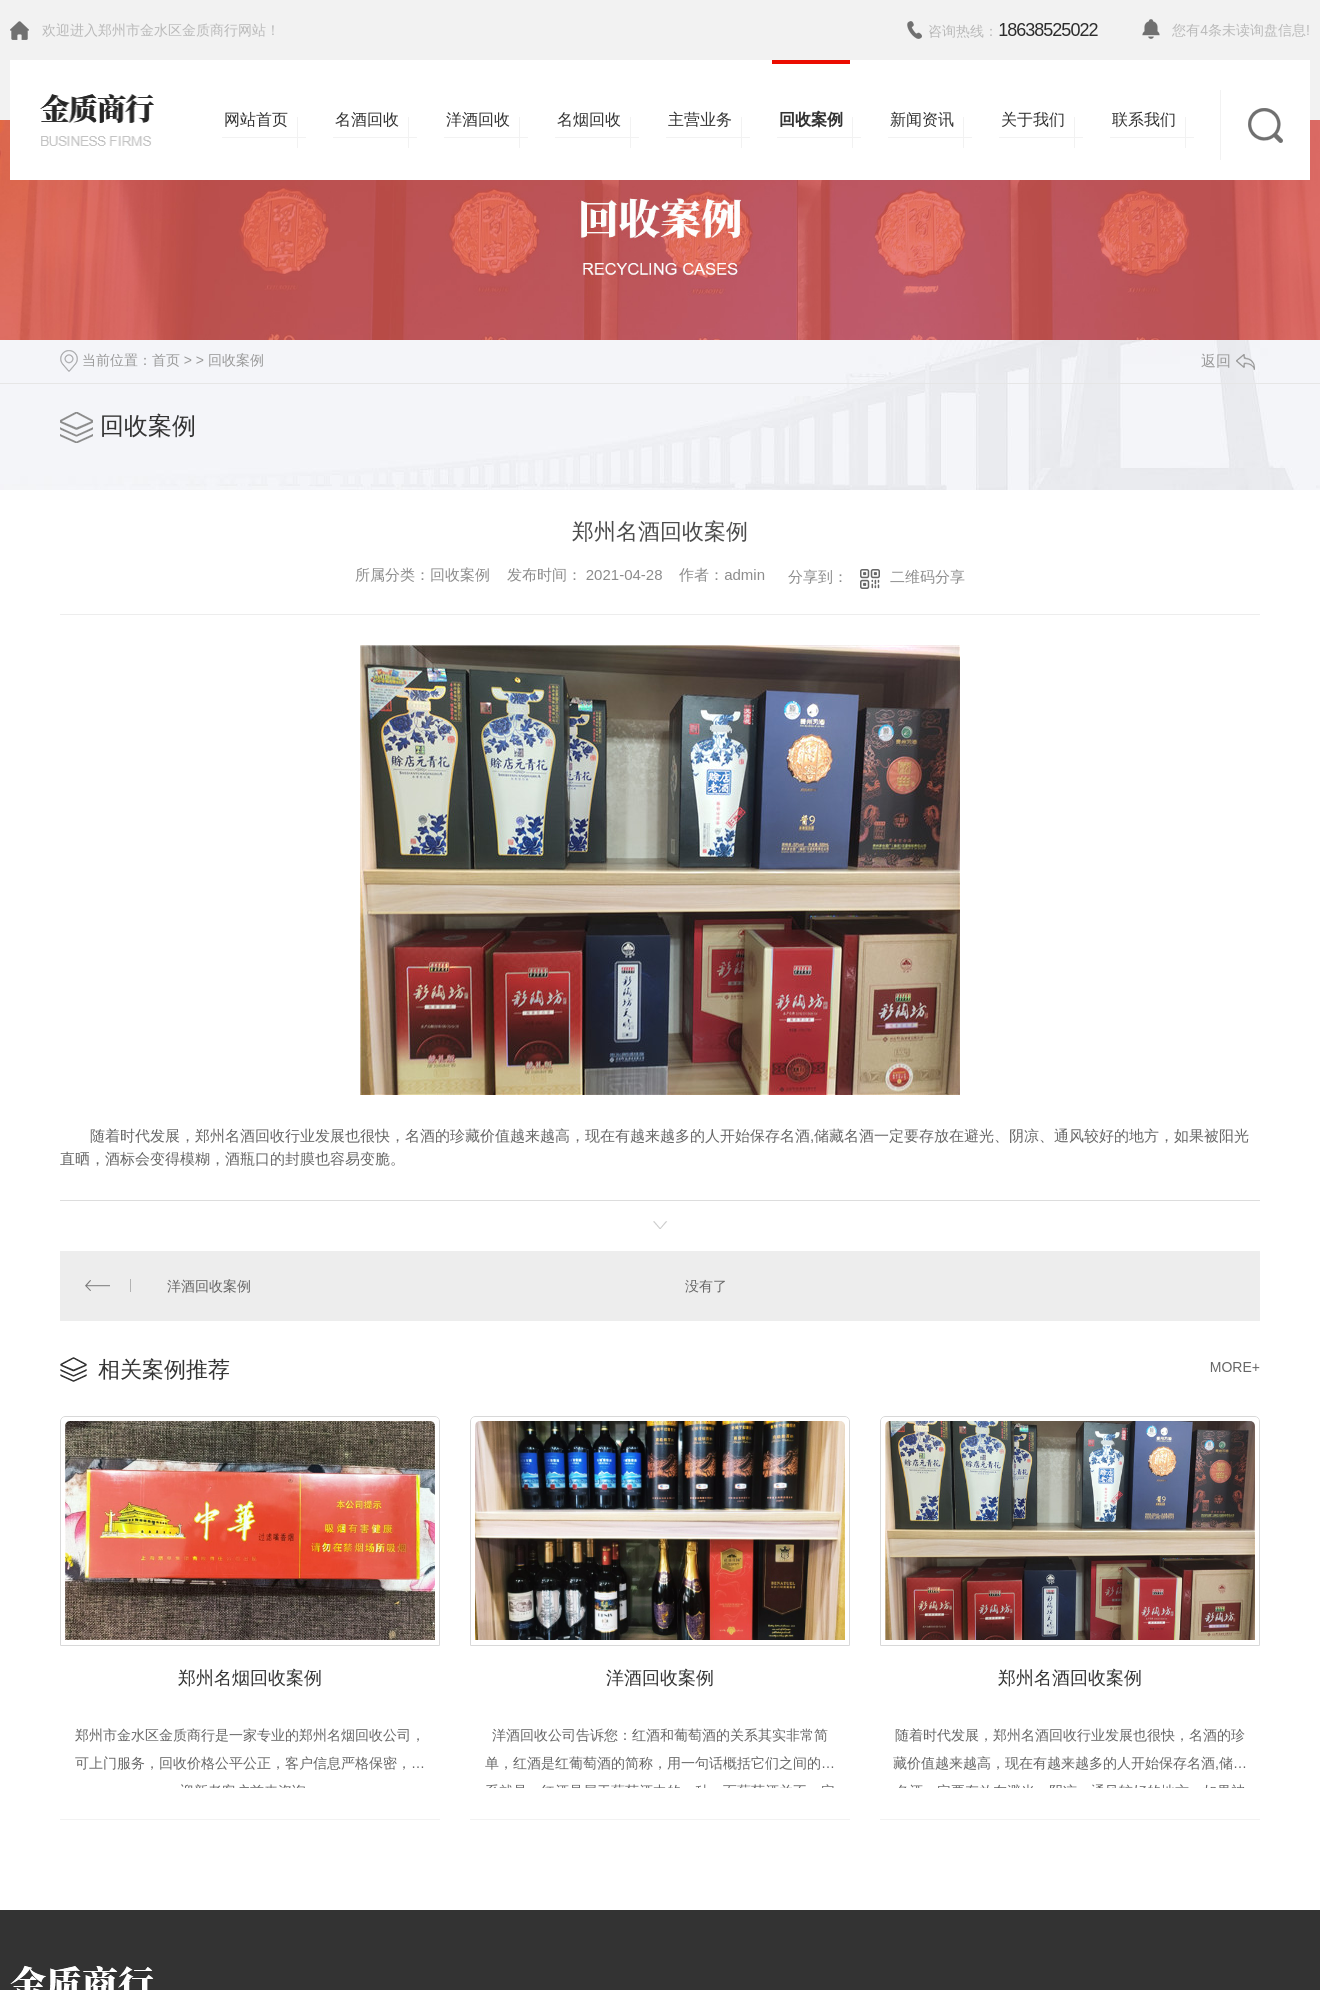 The height and width of the screenshot is (1990, 1320). I want to click on 二维码分享, so click(927, 576).